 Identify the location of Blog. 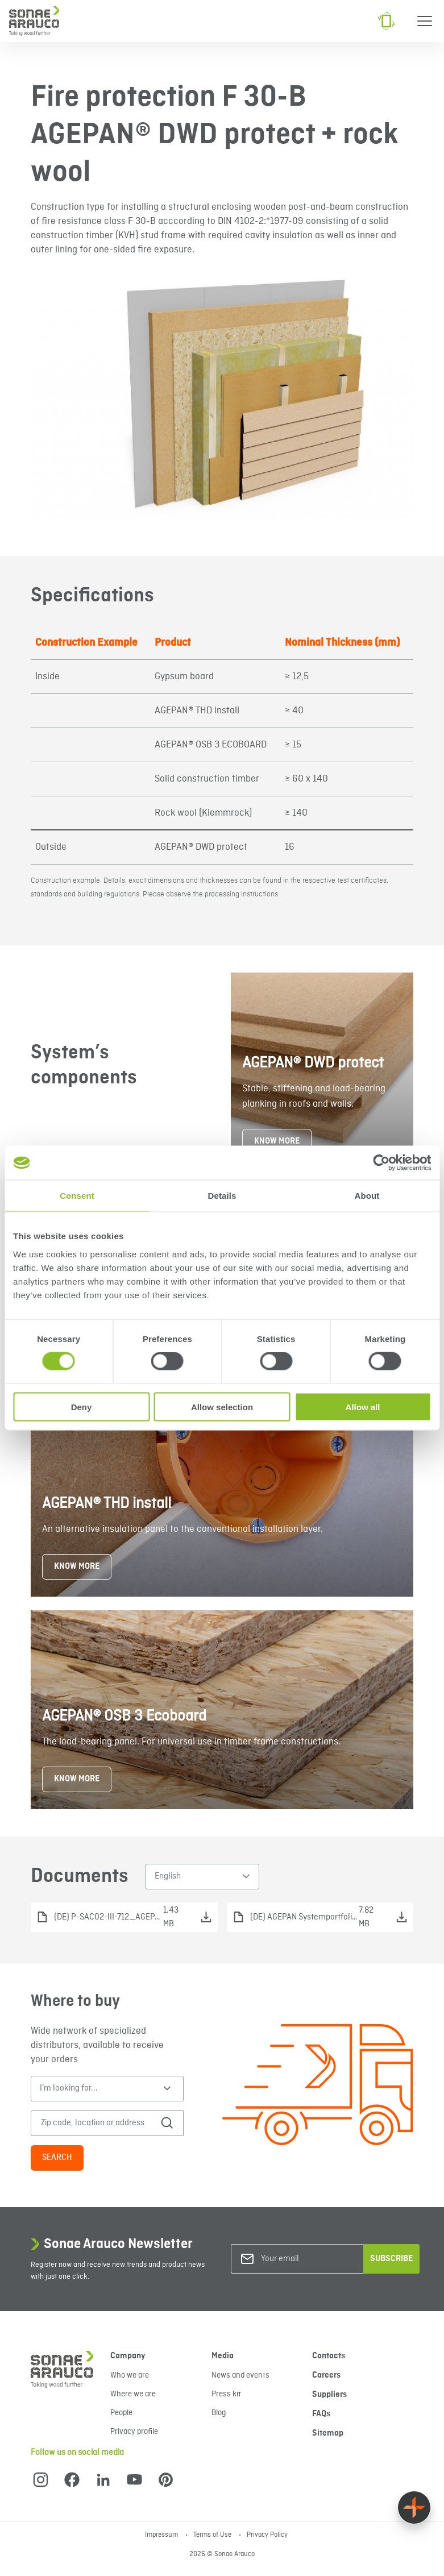
(218, 2413).